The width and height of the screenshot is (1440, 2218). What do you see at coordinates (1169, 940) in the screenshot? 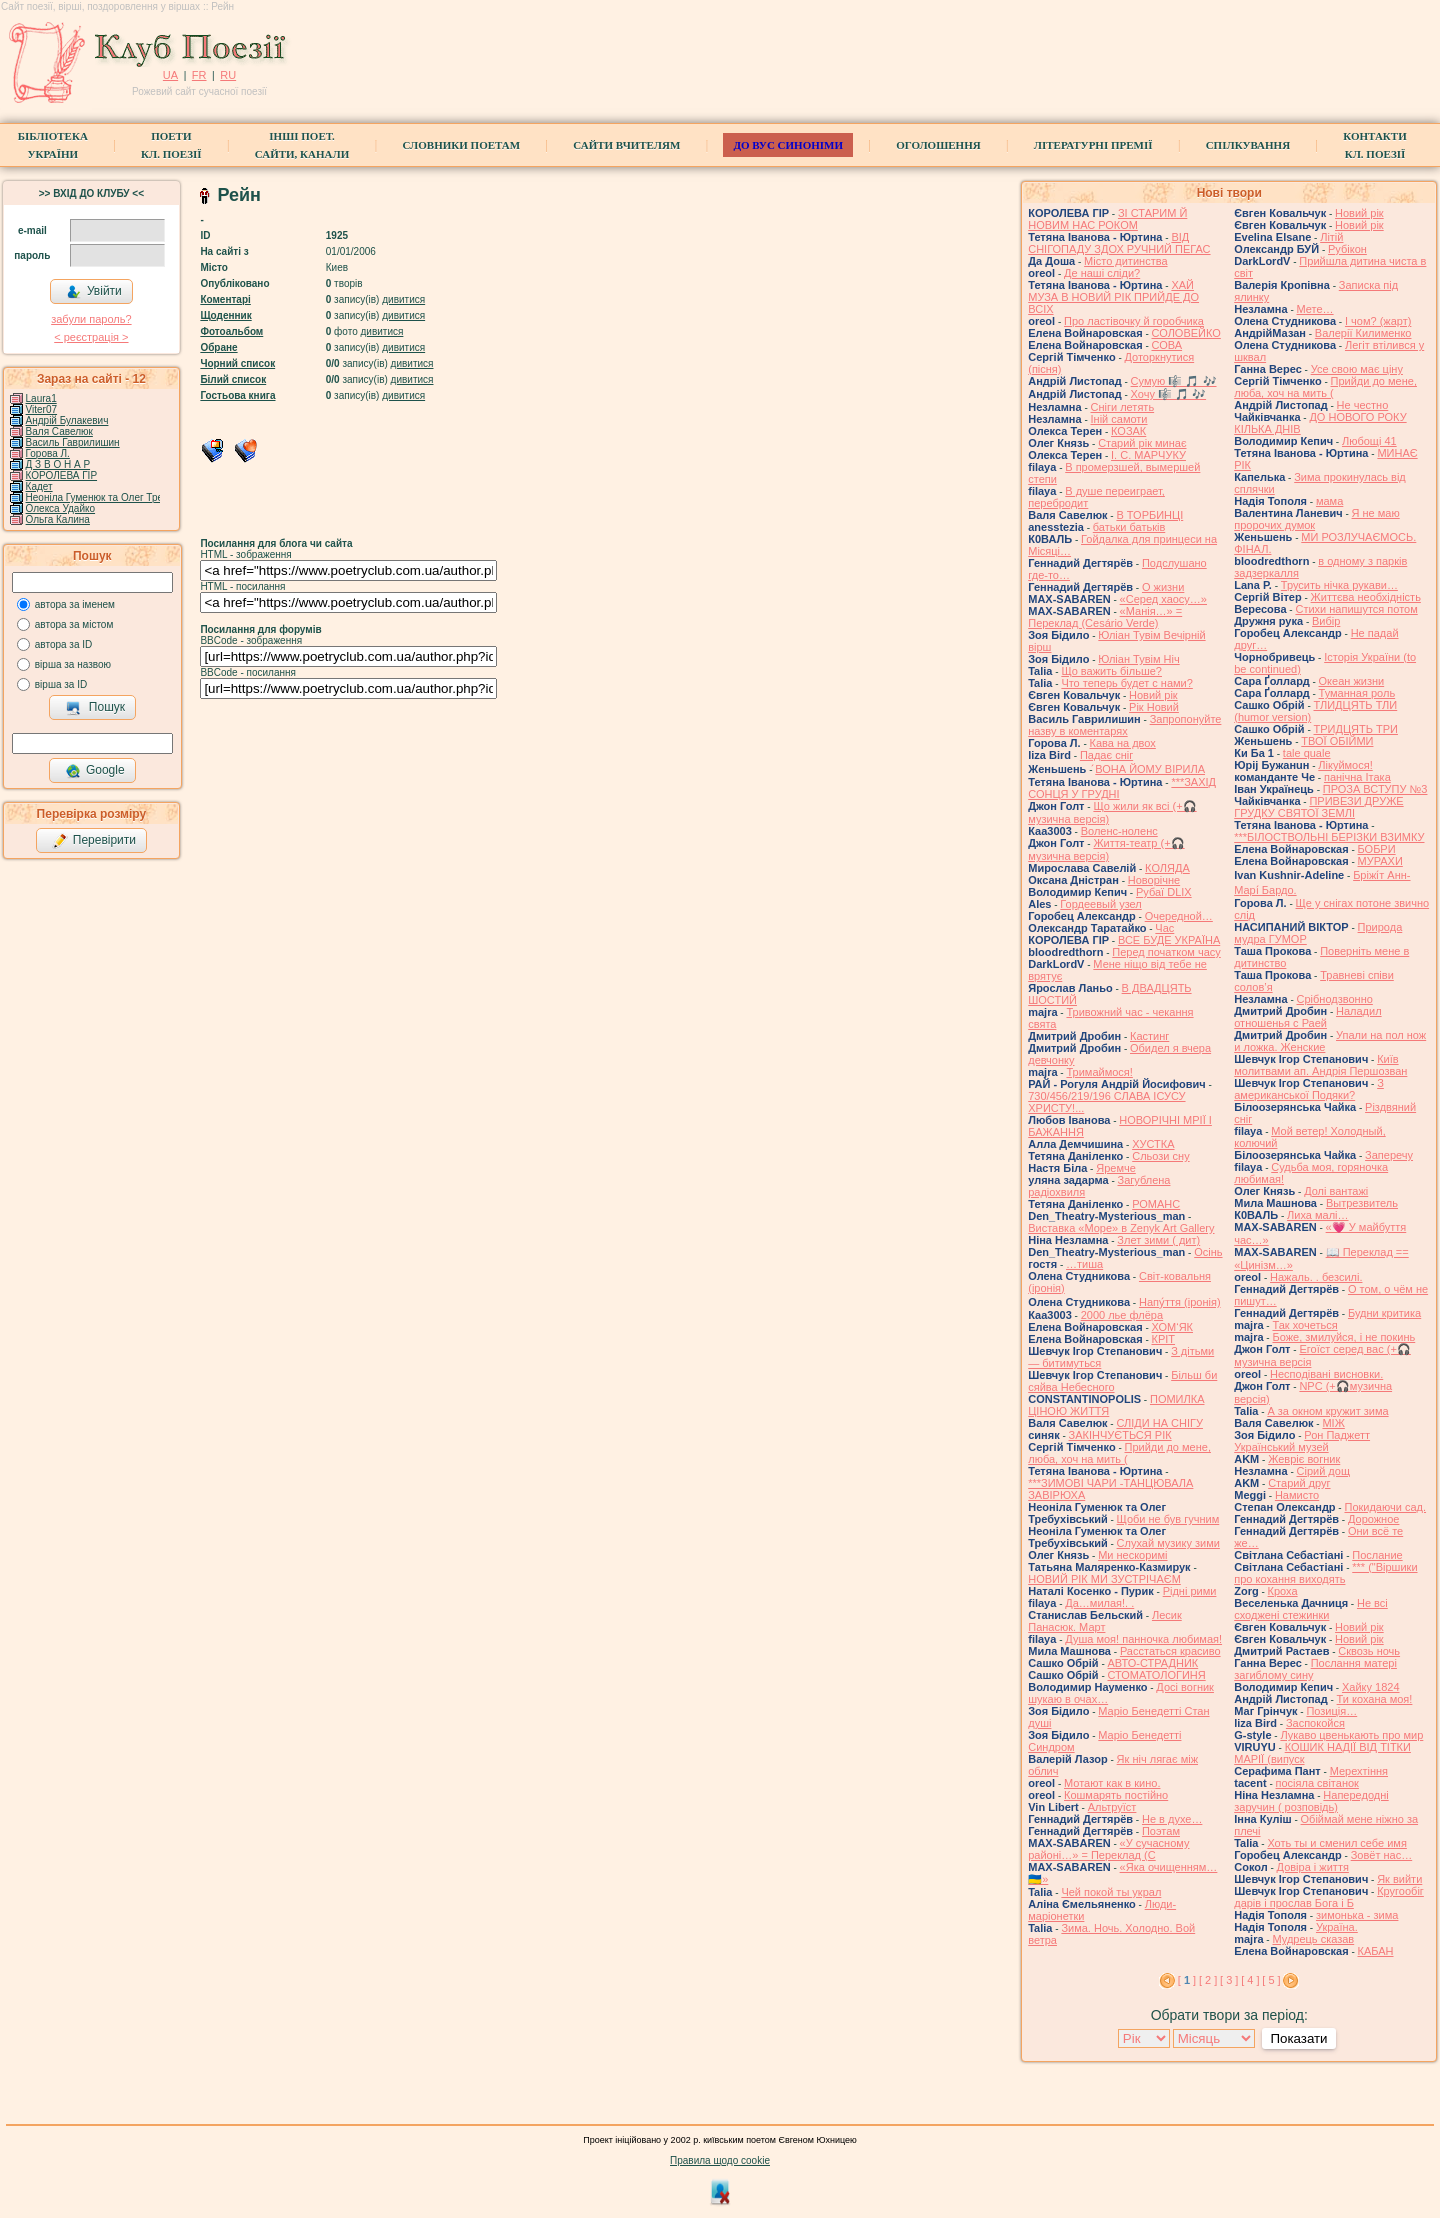
I see `ВСЕ БУДЕ УКРАЇНА` at bounding box center [1169, 940].